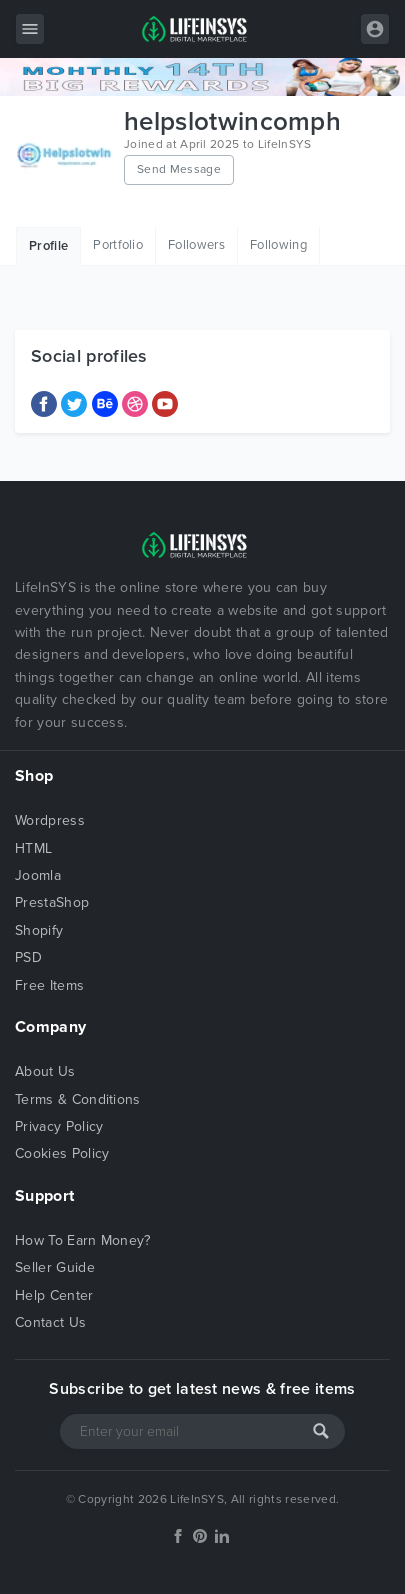 Image resolution: width=405 pixels, height=1594 pixels. What do you see at coordinates (50, 820) in the screenshot?
I see `Wordpress` at bounding box center [50, 820].